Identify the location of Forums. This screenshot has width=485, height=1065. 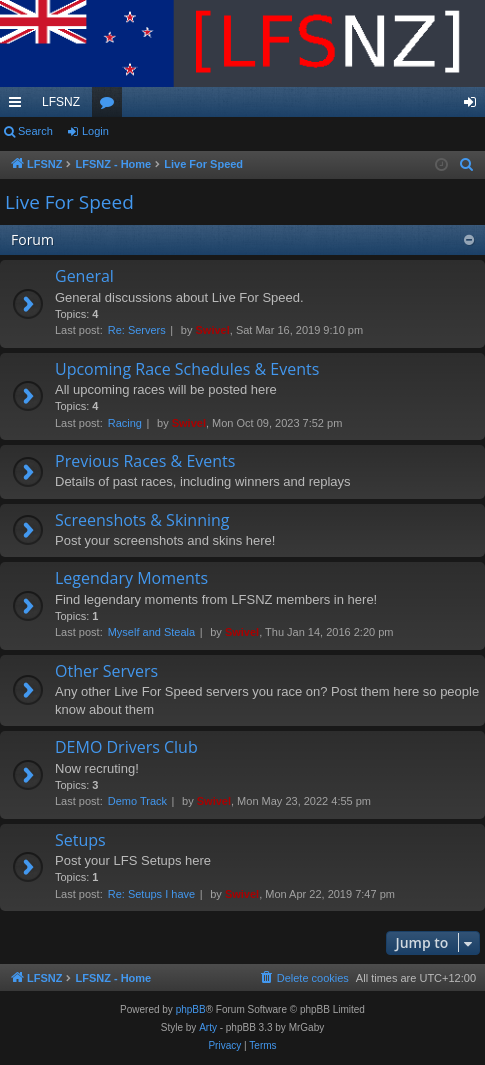
(111, 106).